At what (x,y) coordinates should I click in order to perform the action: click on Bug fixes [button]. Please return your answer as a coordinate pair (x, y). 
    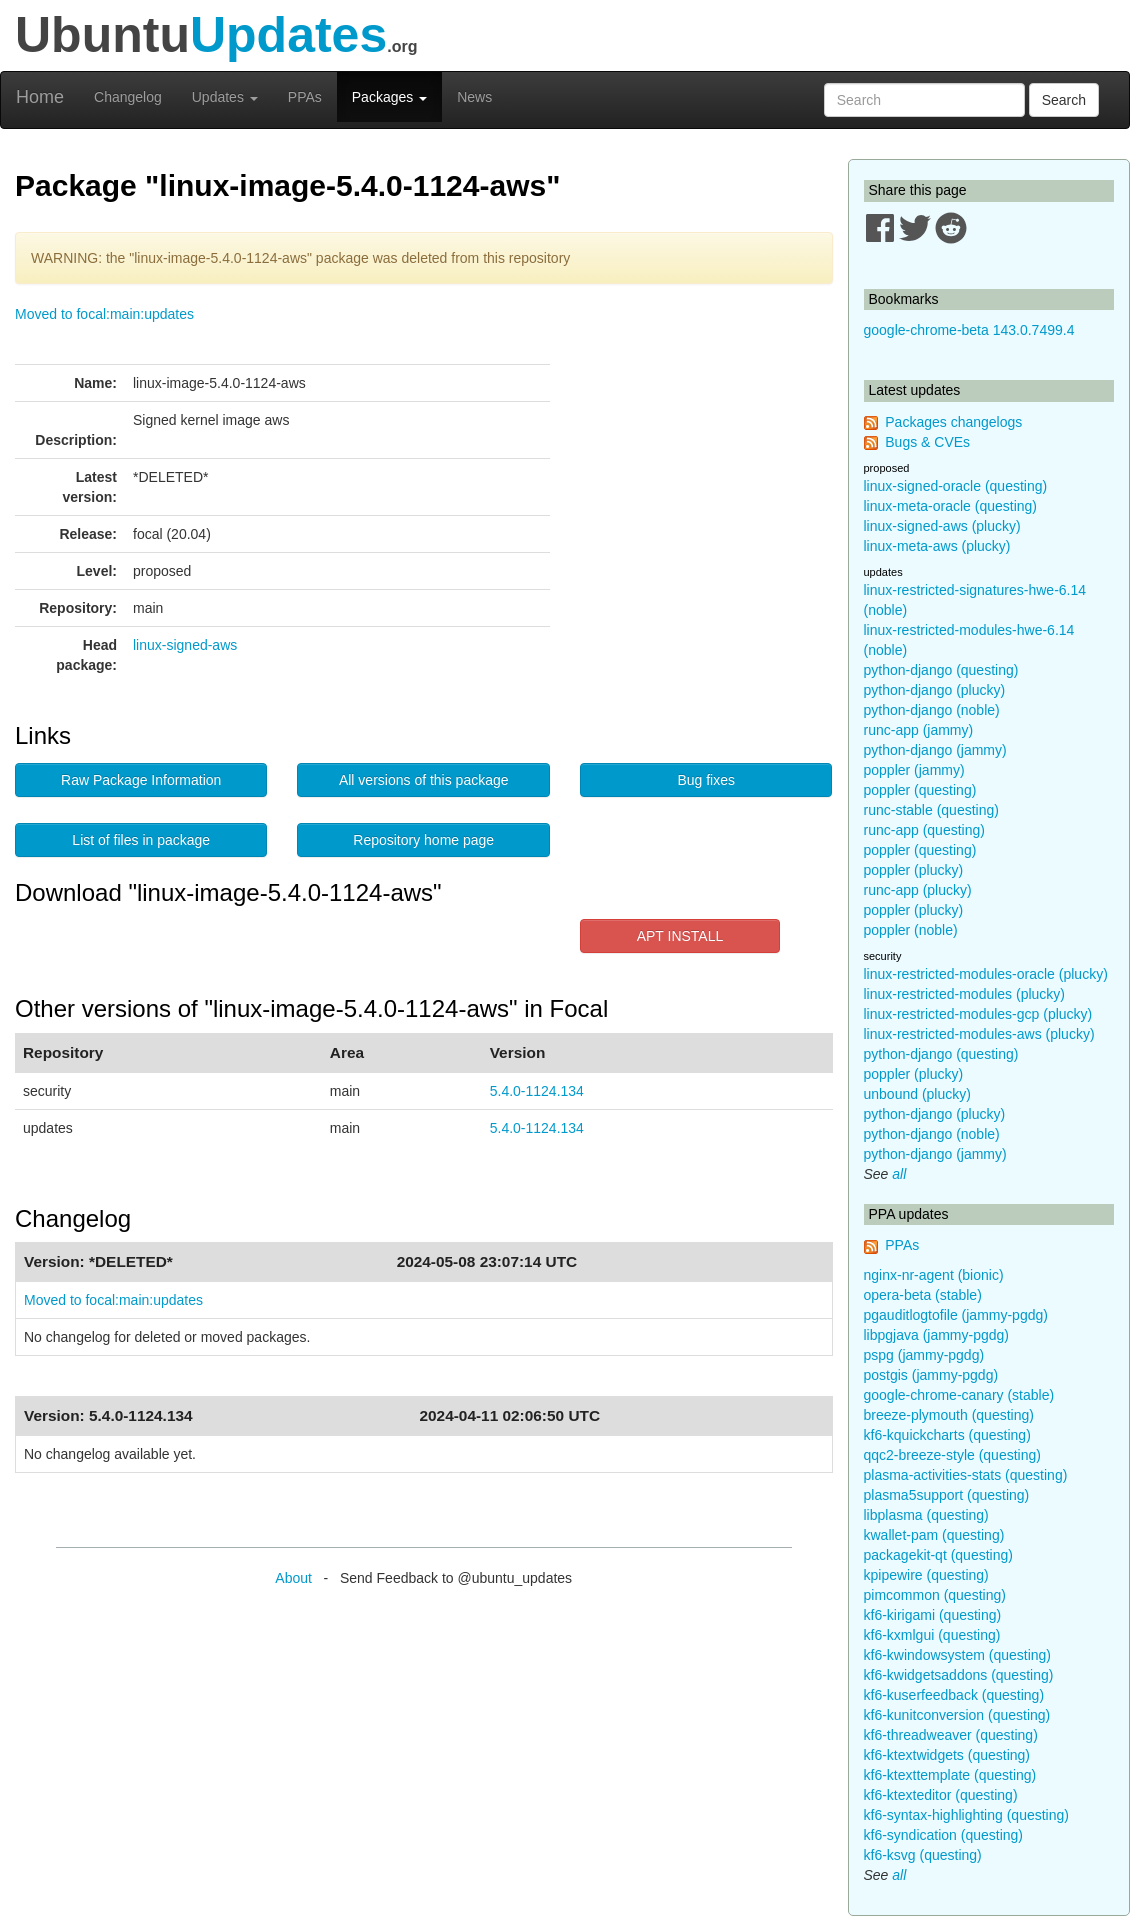
    Looking at the image, I should click on (706, 780).